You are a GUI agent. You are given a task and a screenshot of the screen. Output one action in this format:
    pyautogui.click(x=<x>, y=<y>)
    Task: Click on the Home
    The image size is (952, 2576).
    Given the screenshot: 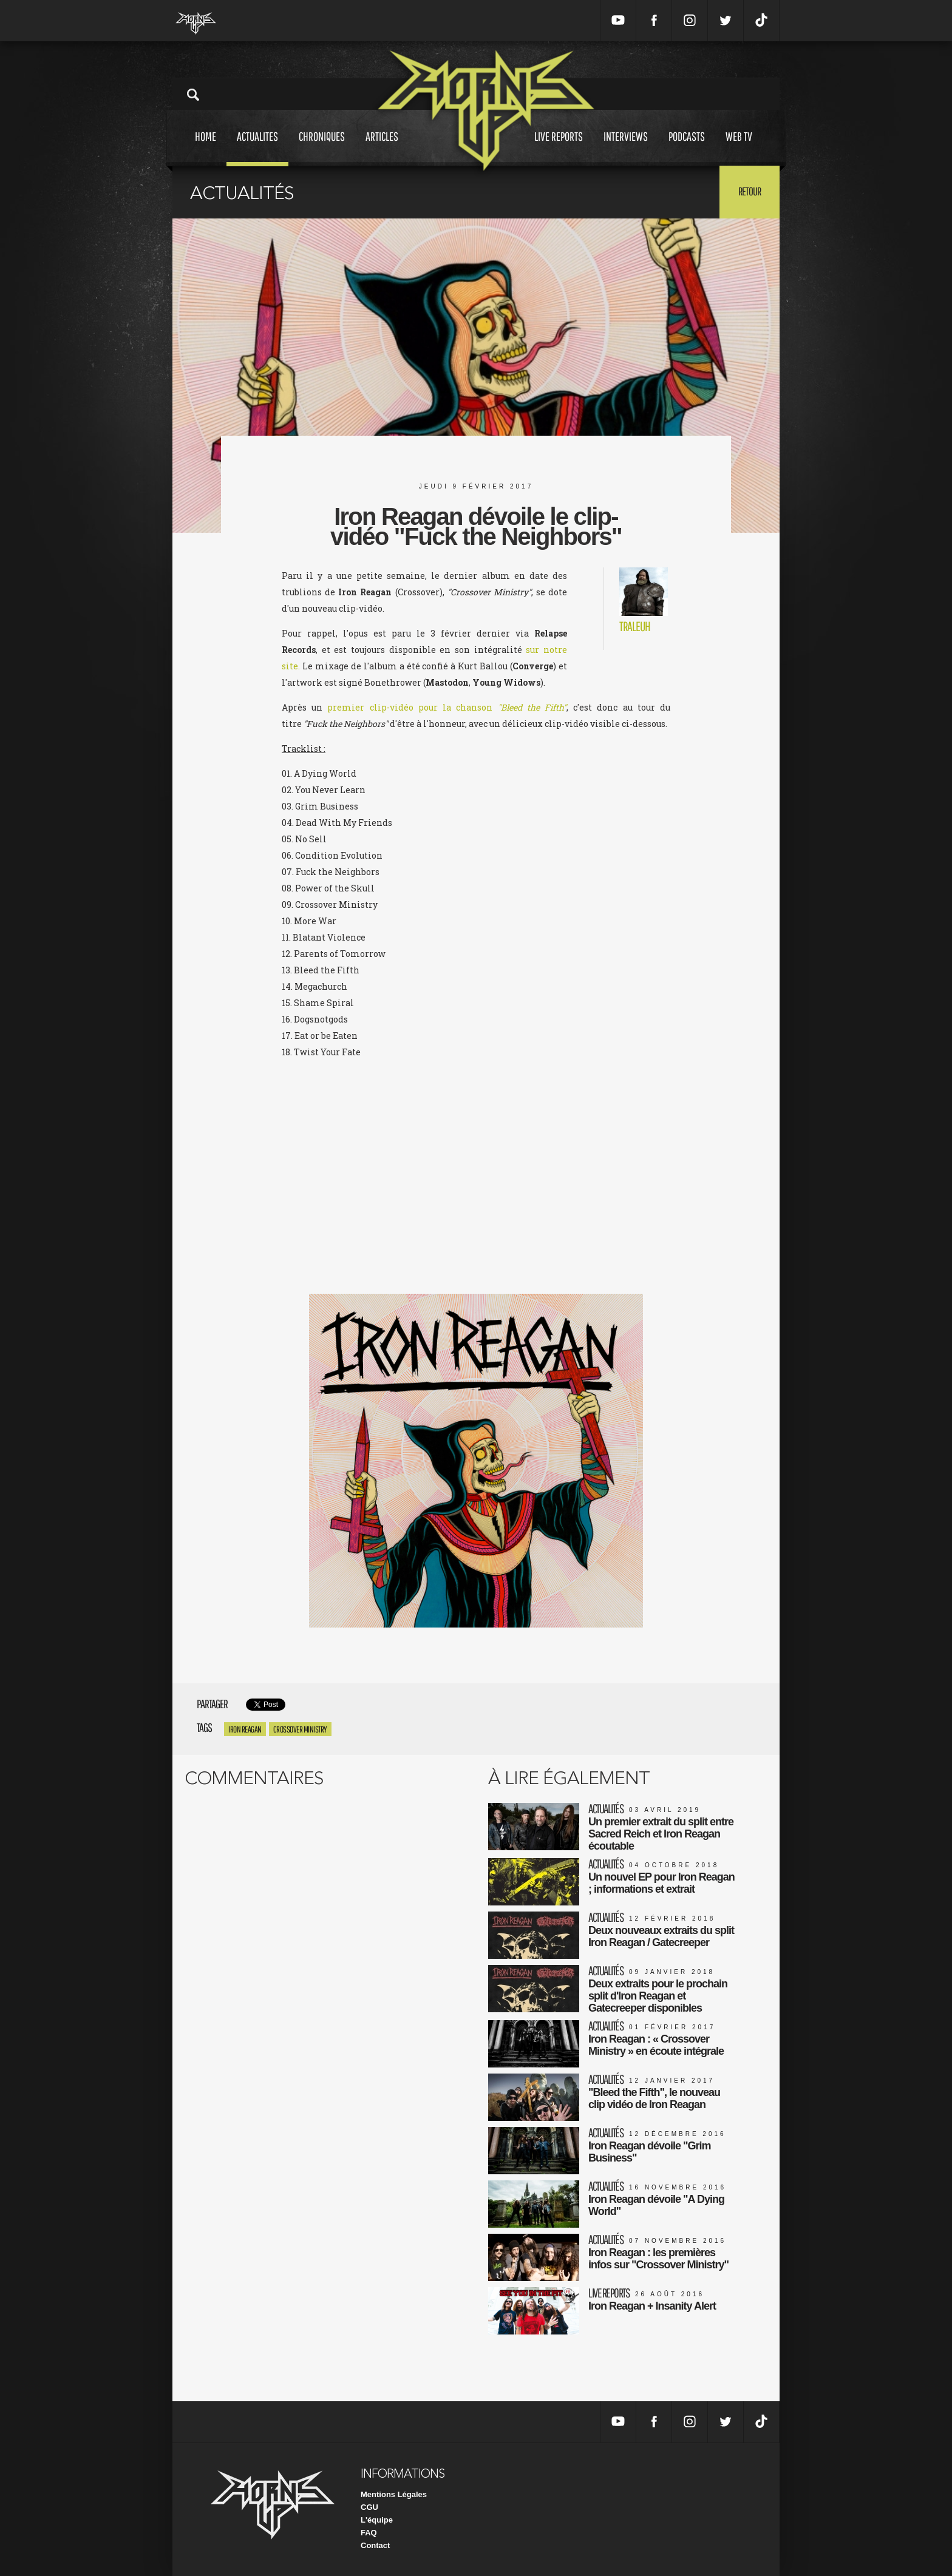 What is the action you would take?
    pyautogui.click(x=205, y=147)
    